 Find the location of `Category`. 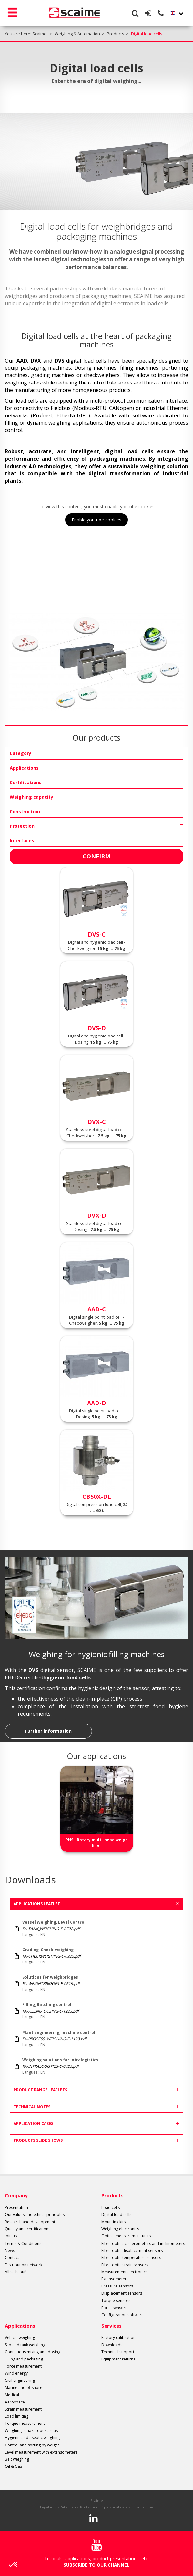

Category is located at coordinates (20, 753).